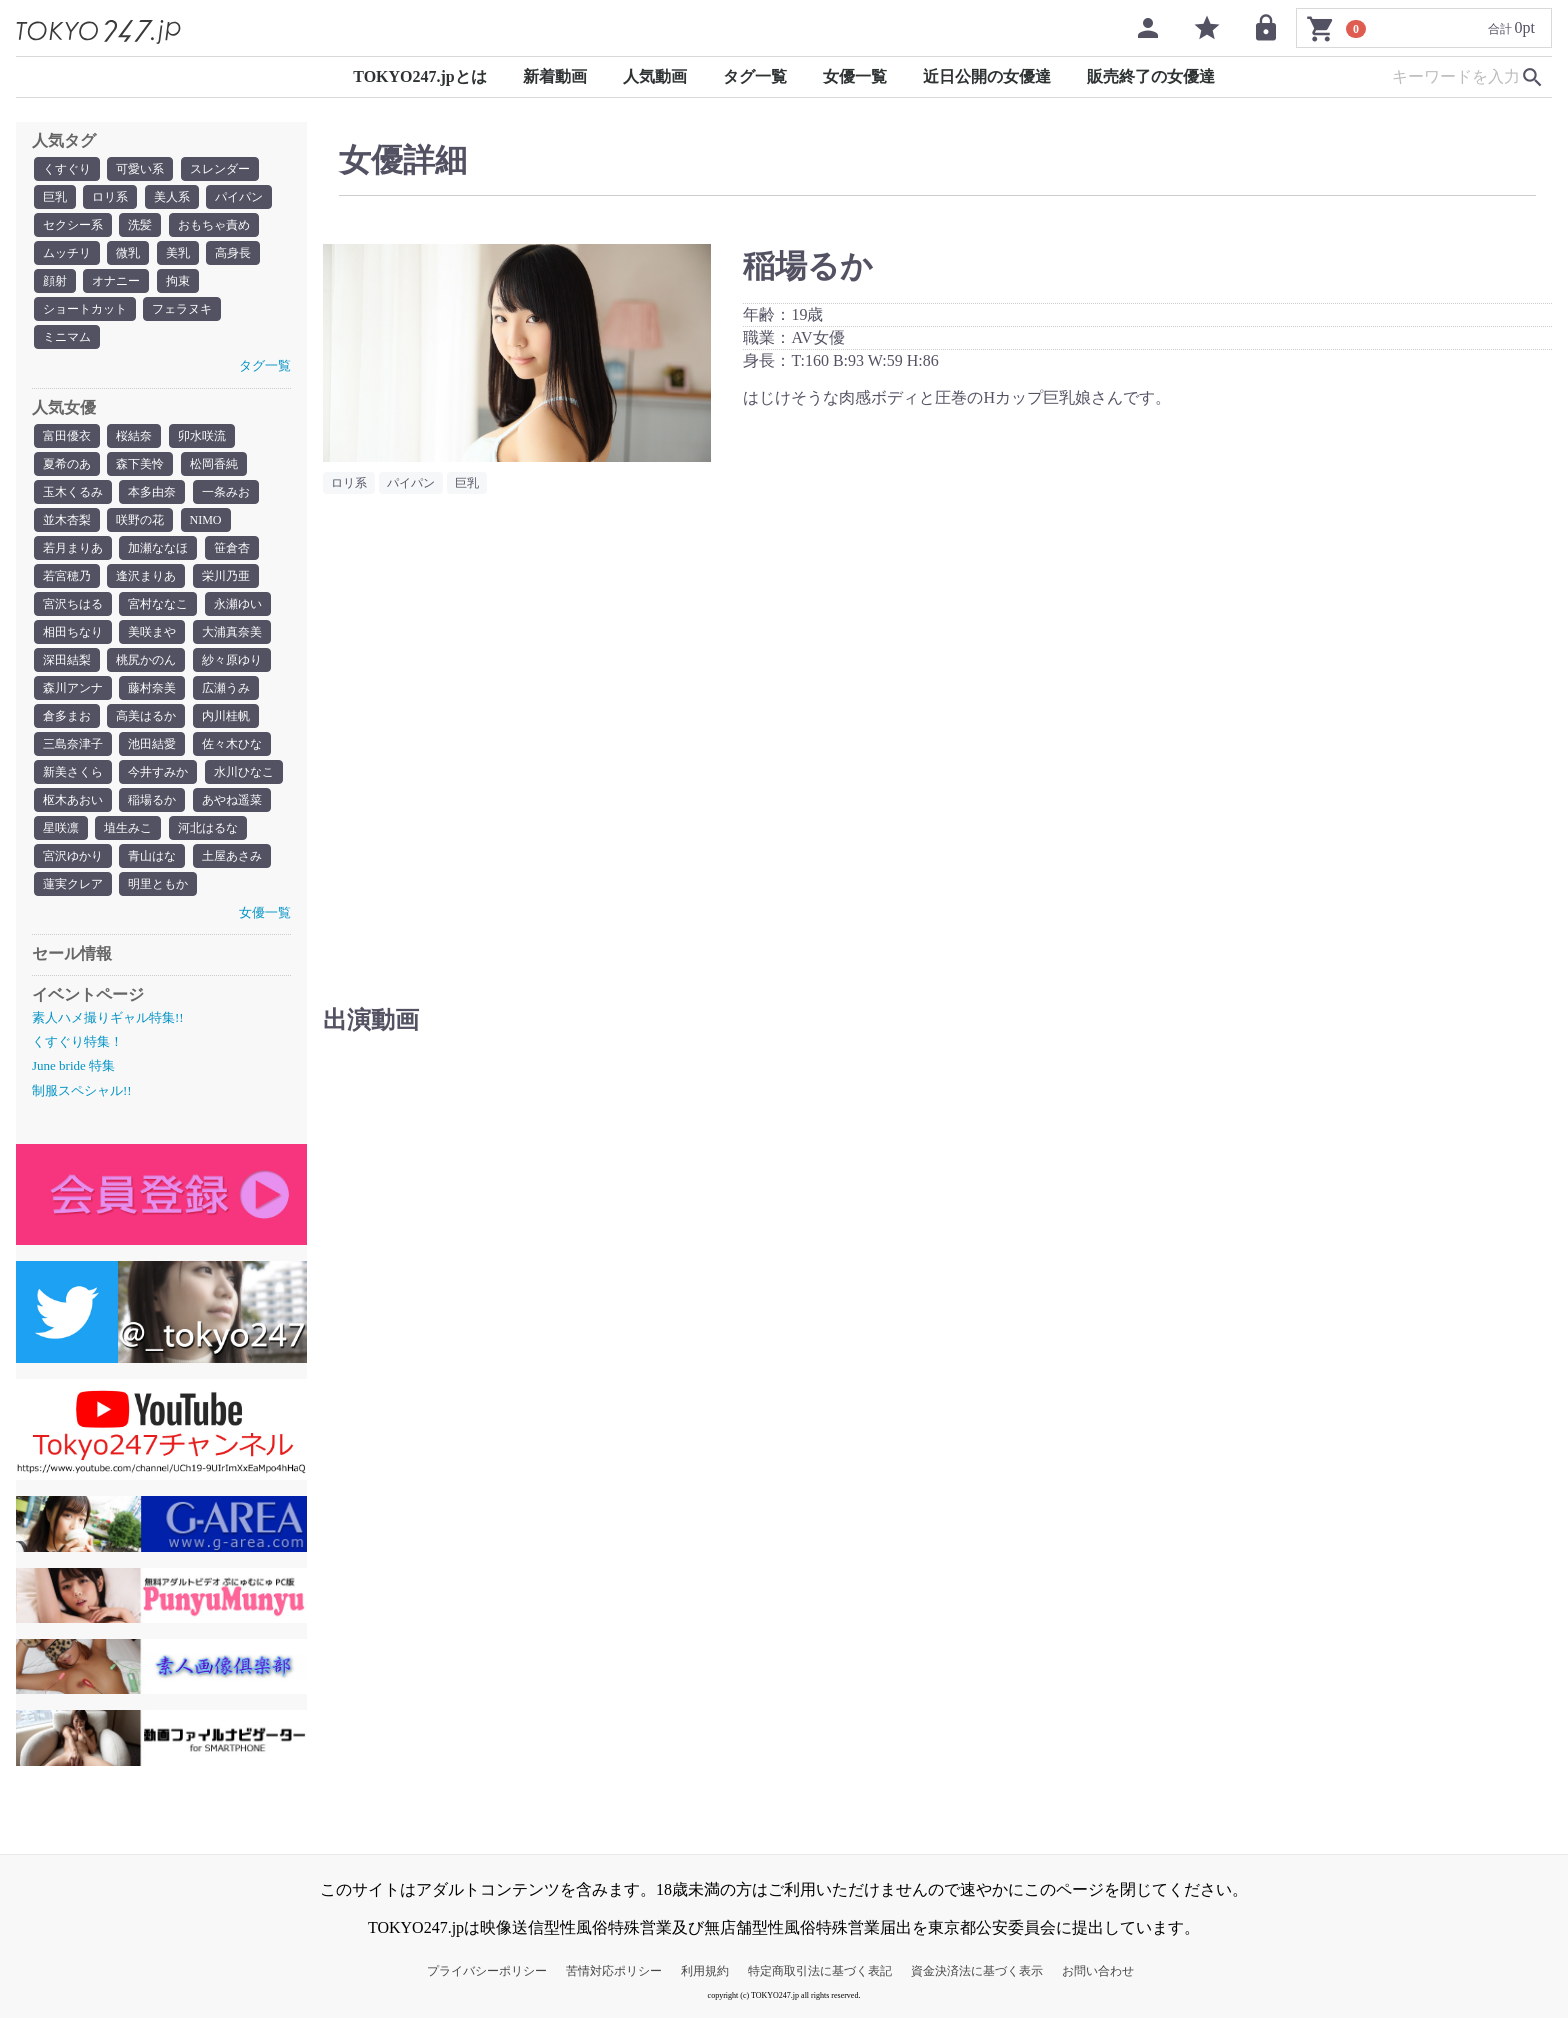  What do you see at coordinates (987, 76) in the screenshot?
I see `近日公開の女優達` at bounding box center [987, 76].